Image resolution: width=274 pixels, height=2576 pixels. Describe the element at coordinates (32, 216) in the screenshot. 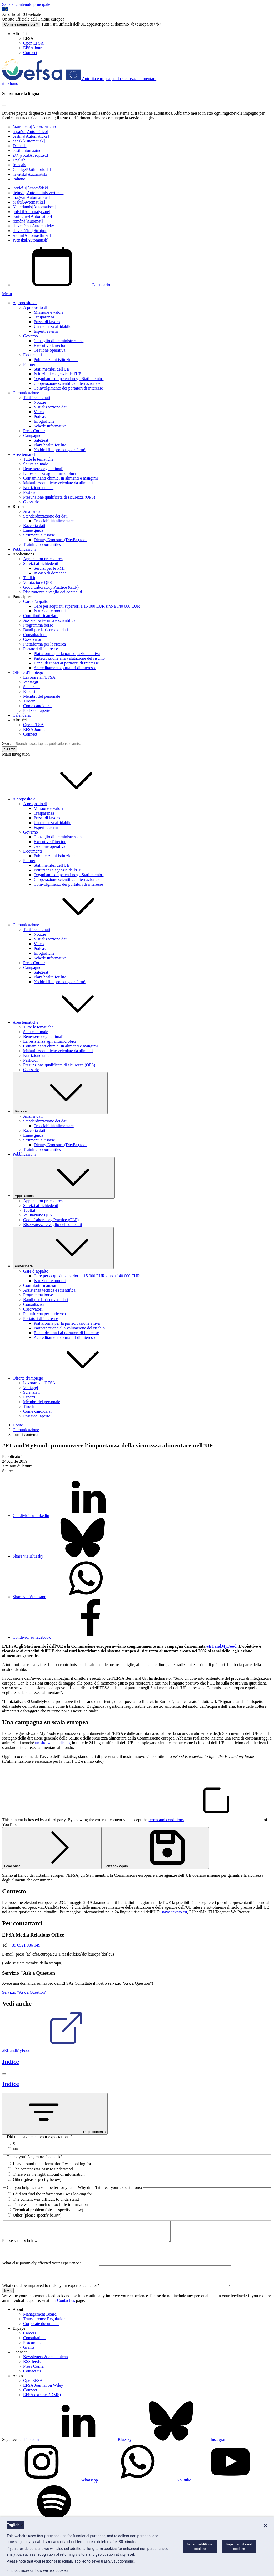

I see `português` at that location.